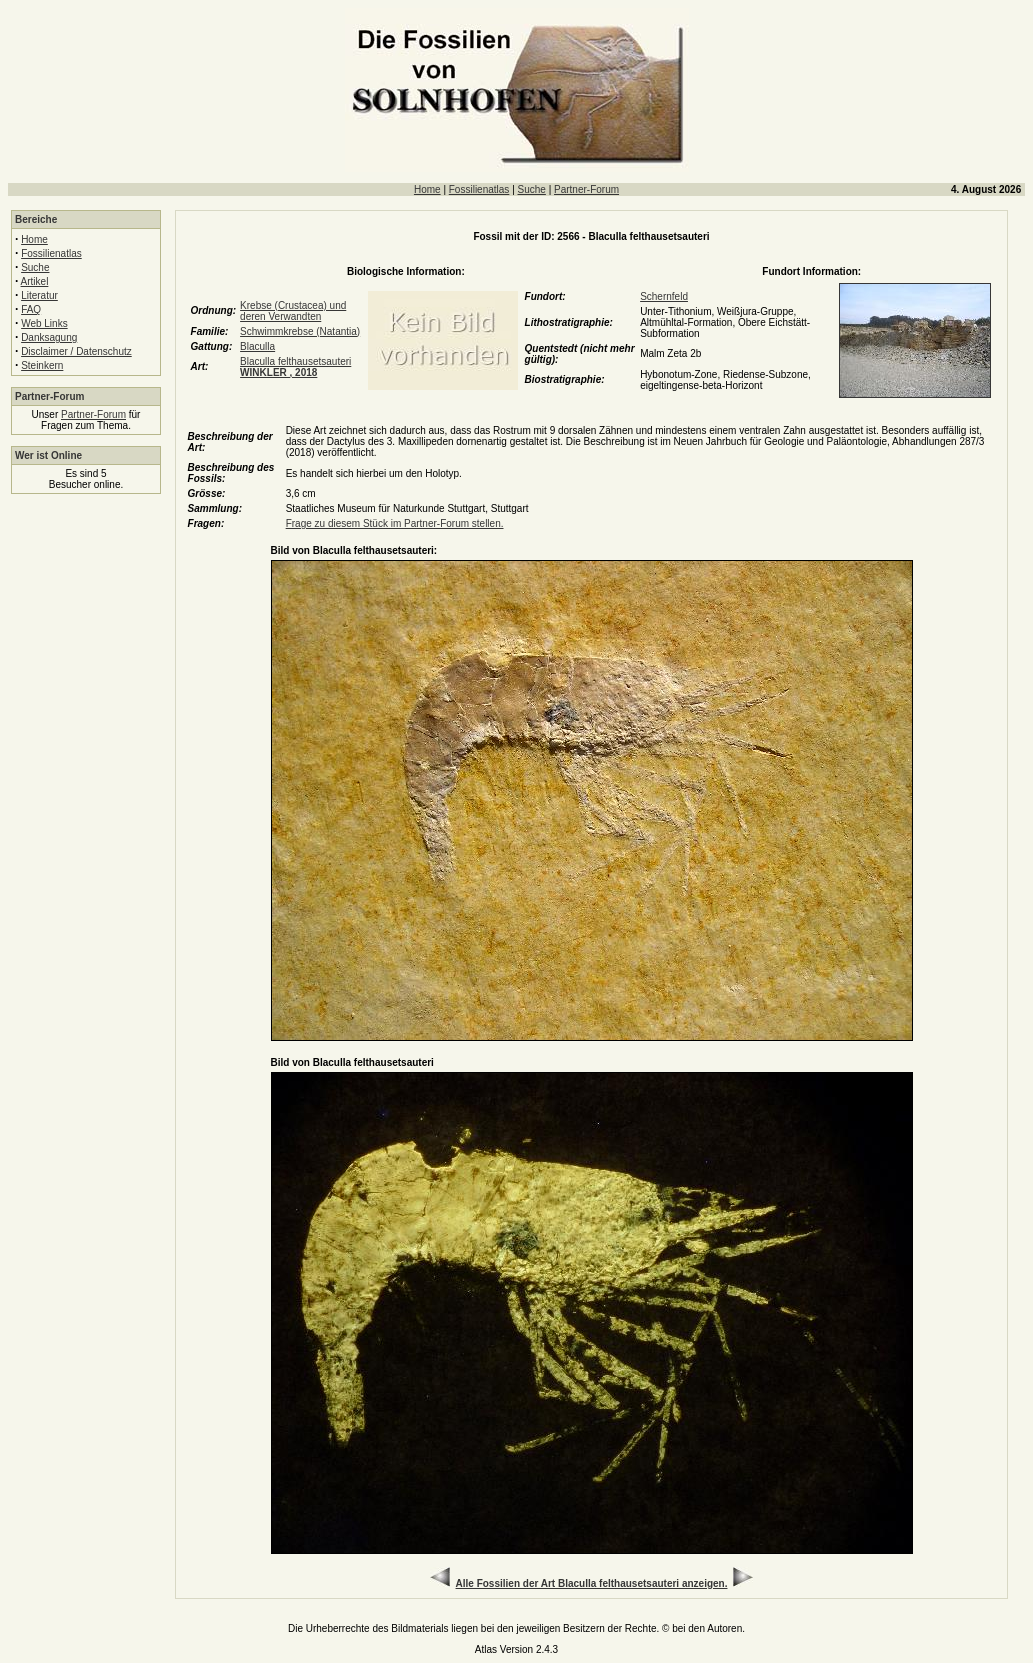  I want to click on Blaculla felthausetsauteri, so click(295, 367).